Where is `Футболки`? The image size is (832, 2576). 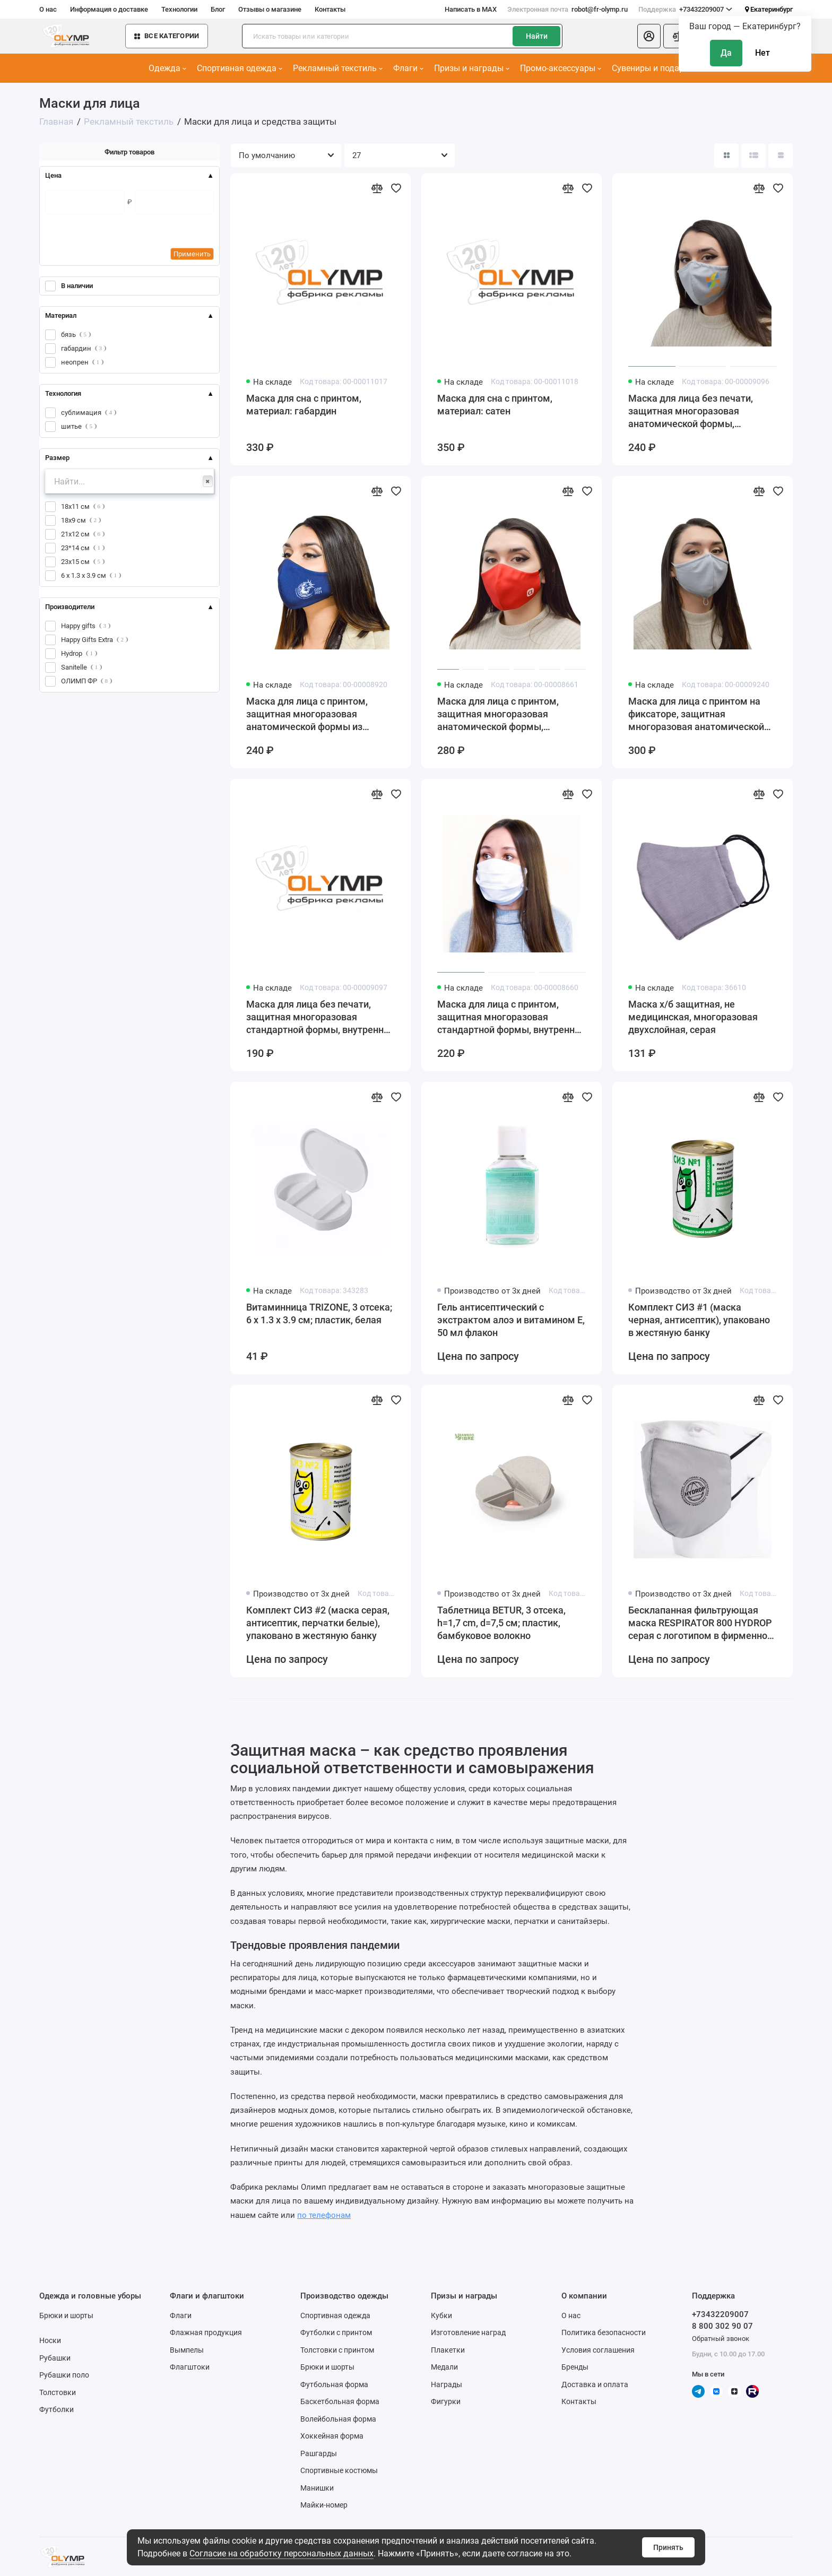 Футболки is located at coordinates (56, 2409).